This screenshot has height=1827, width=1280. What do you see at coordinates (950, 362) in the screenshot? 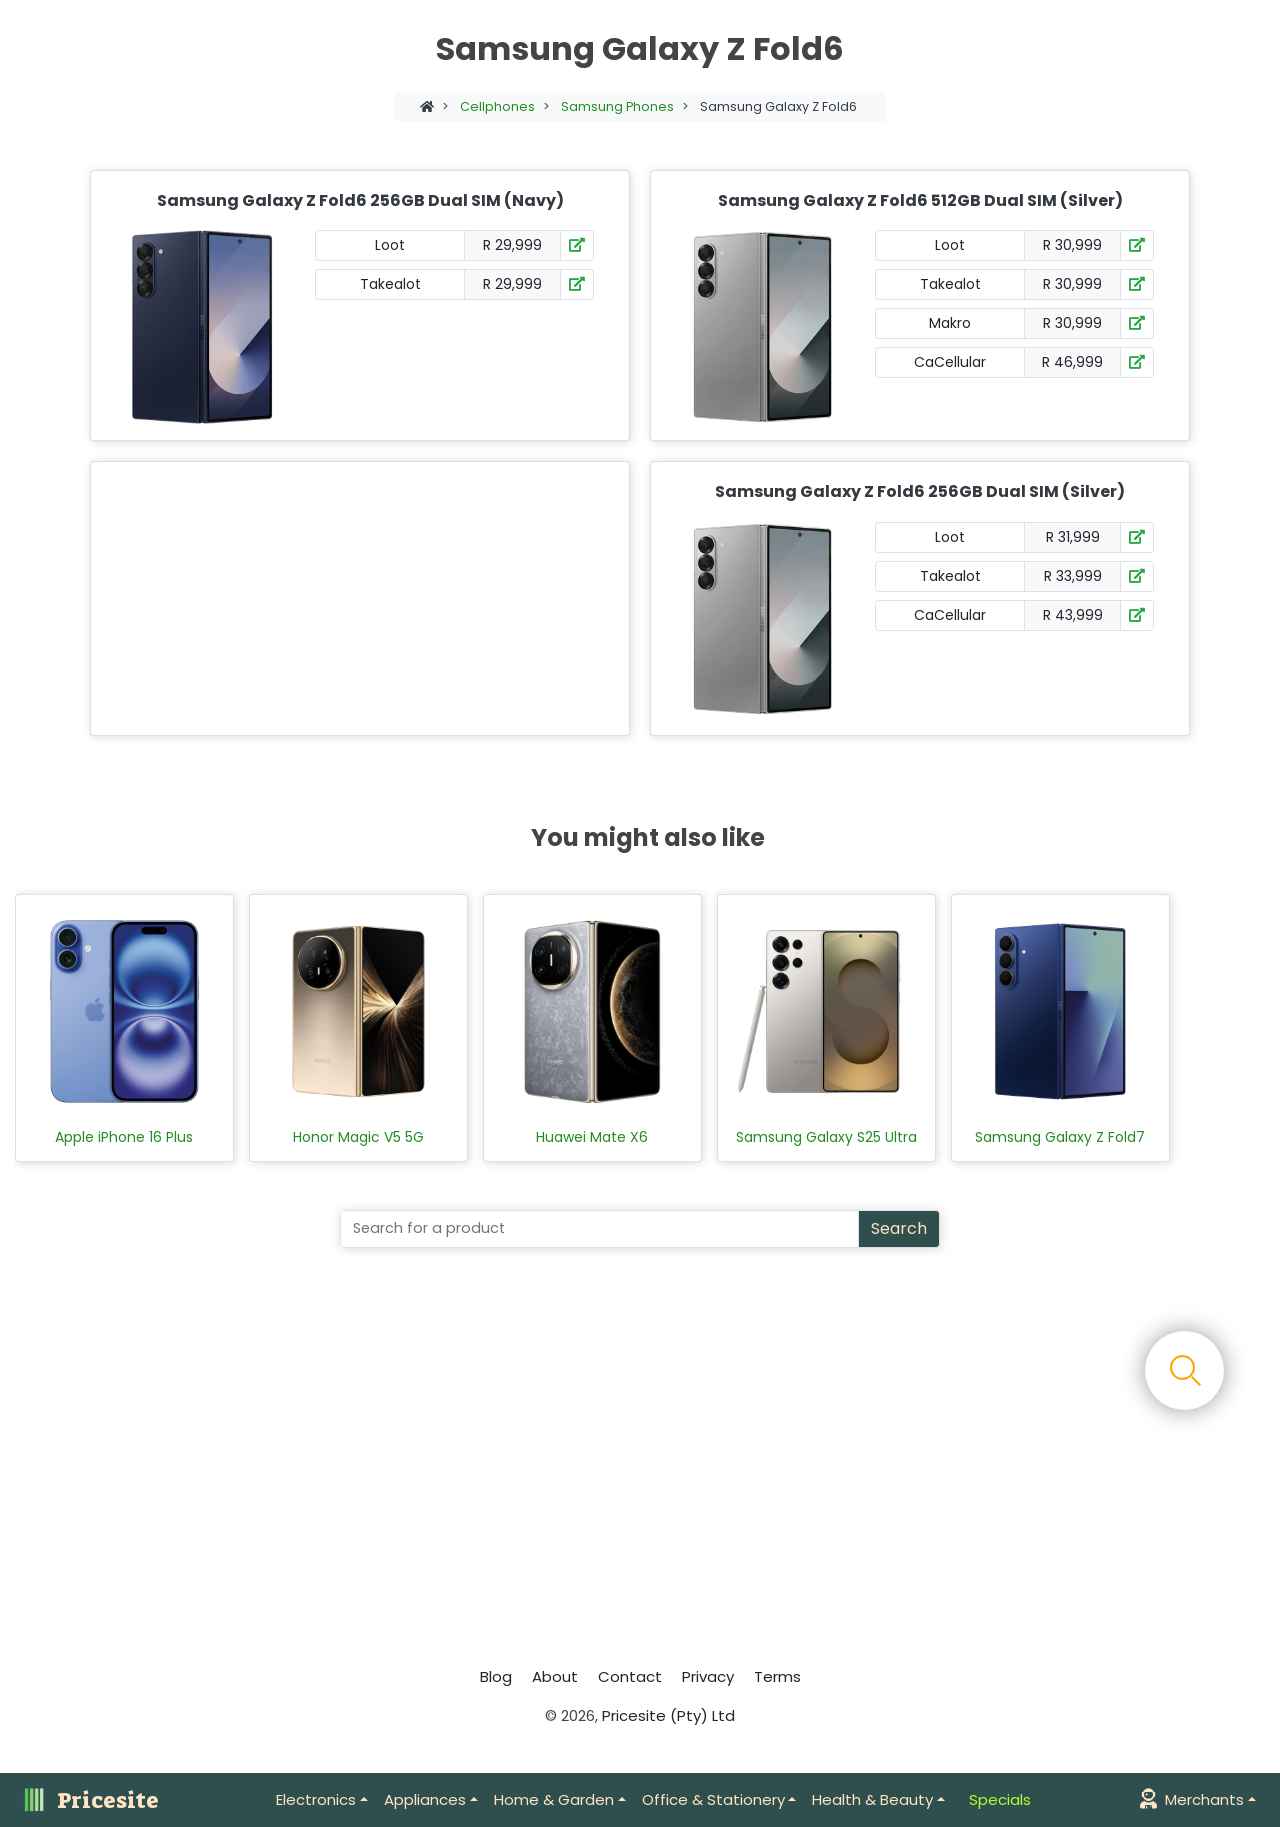
I see `CaCellular` at bounding box center [950, 362].